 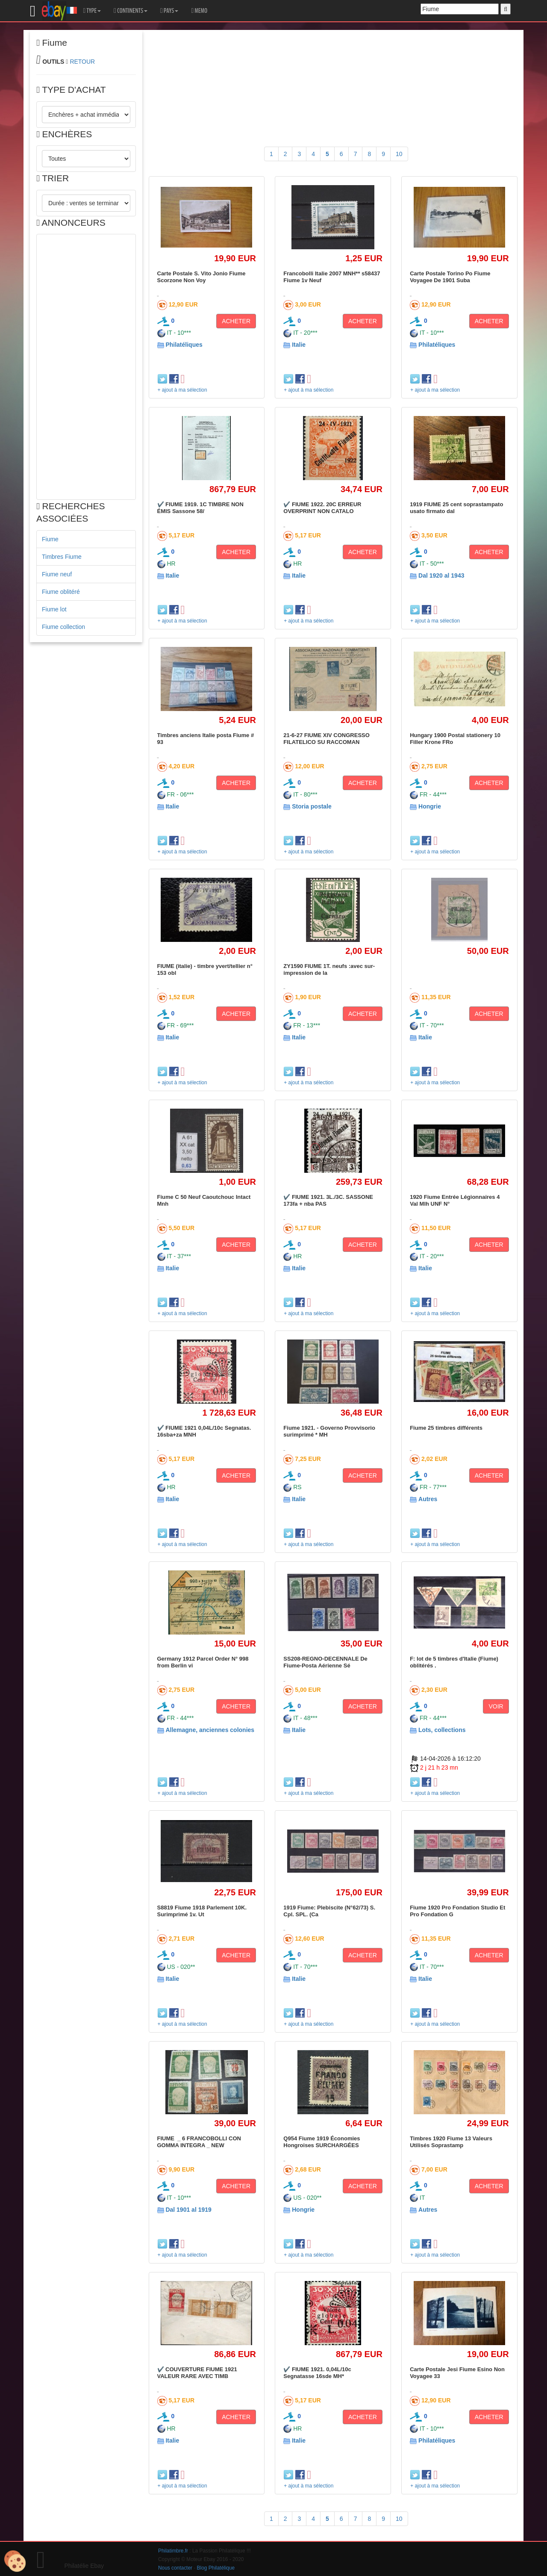 I want to click on ACHETER, so click(x=236, y=321).